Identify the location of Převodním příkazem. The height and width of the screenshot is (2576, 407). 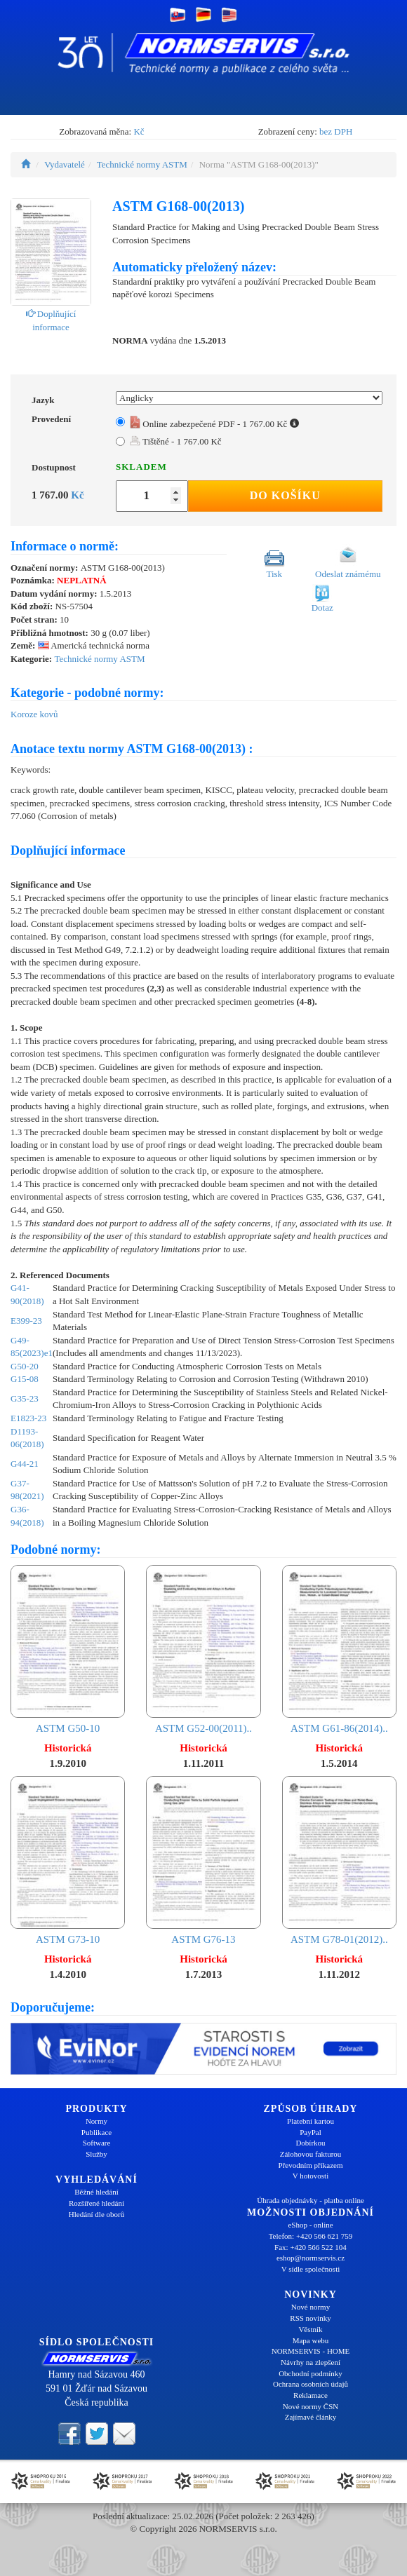
(311, 2165).